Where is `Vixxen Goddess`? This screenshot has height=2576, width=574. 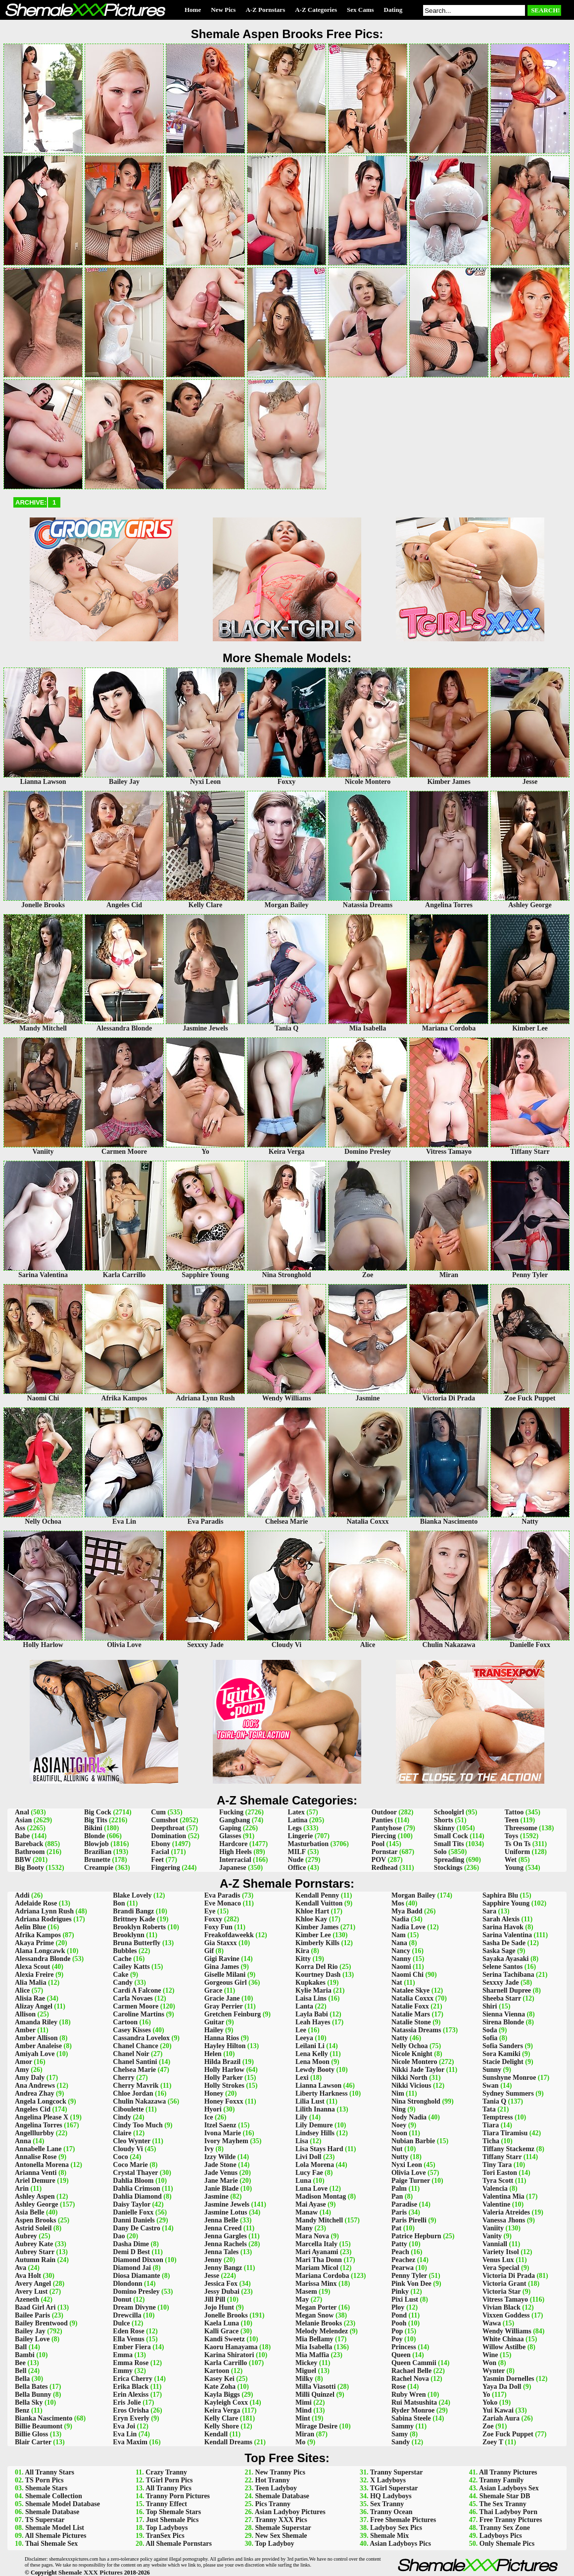
Vixxen Goddess is located at coordinates (506, 2315).